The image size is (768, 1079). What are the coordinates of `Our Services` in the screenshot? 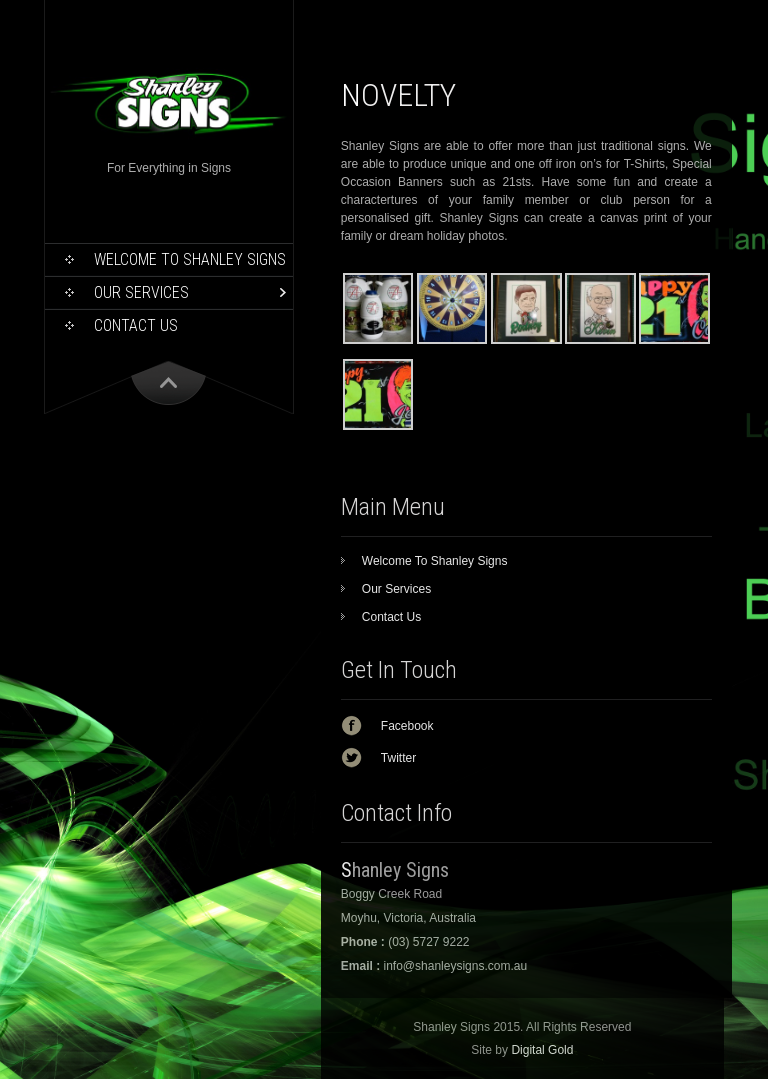 It's located at (141, 292).